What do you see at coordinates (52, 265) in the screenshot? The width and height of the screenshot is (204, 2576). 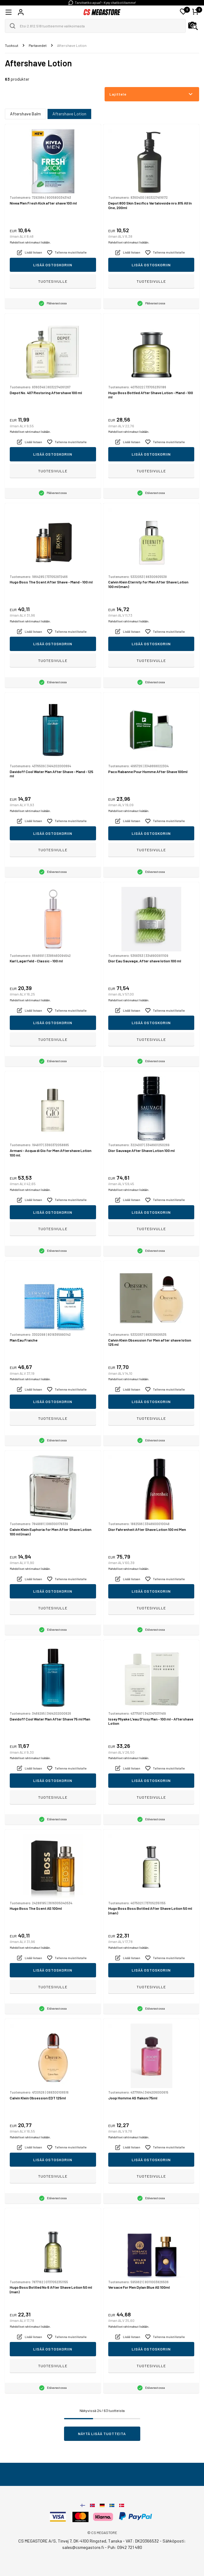 I see `Lisää ostoskoriin` at bounding box center [52, 265].